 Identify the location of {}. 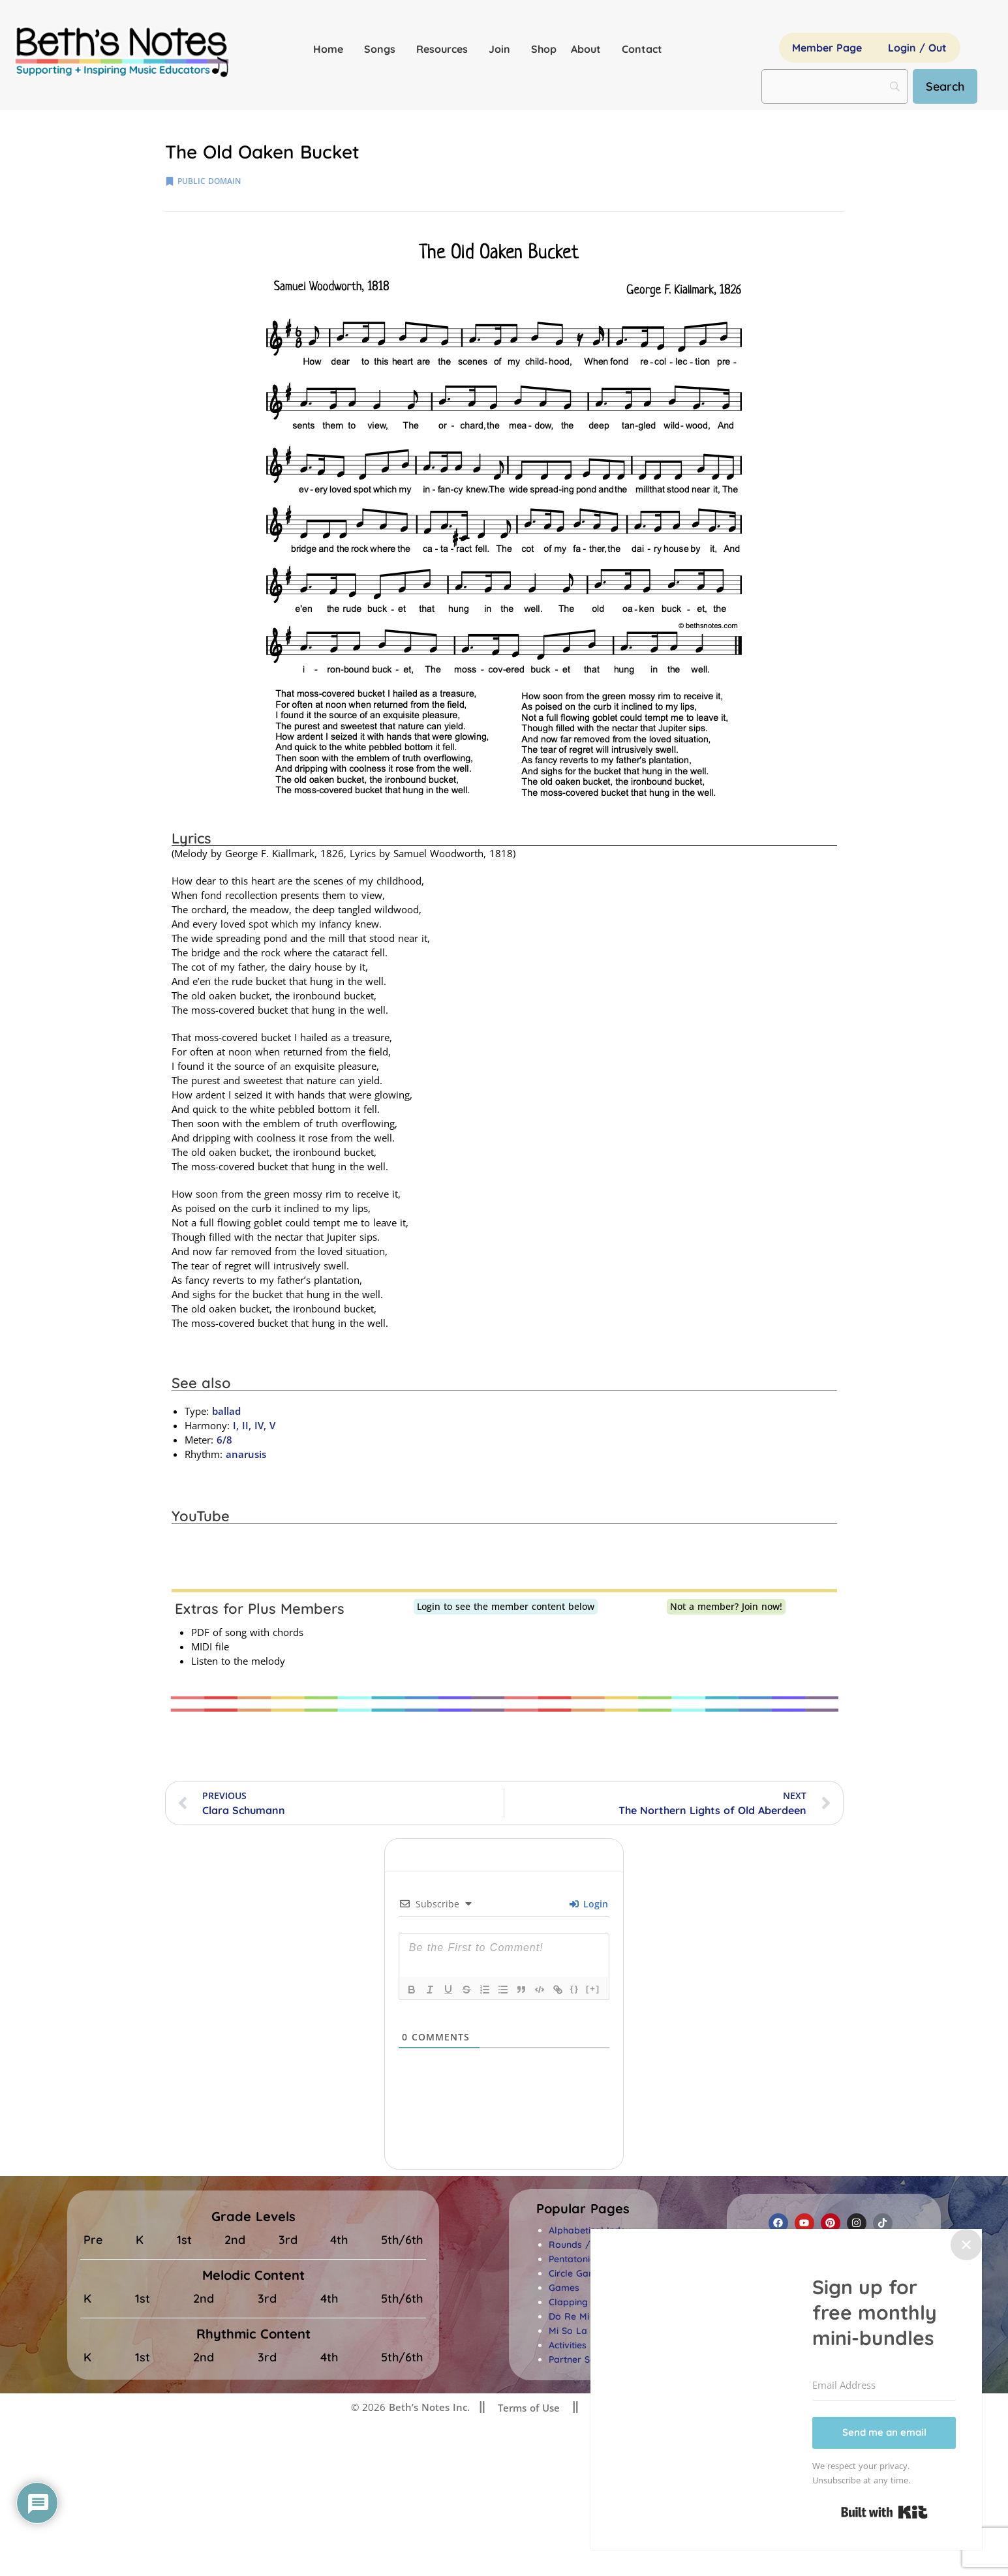
(574, 1988).